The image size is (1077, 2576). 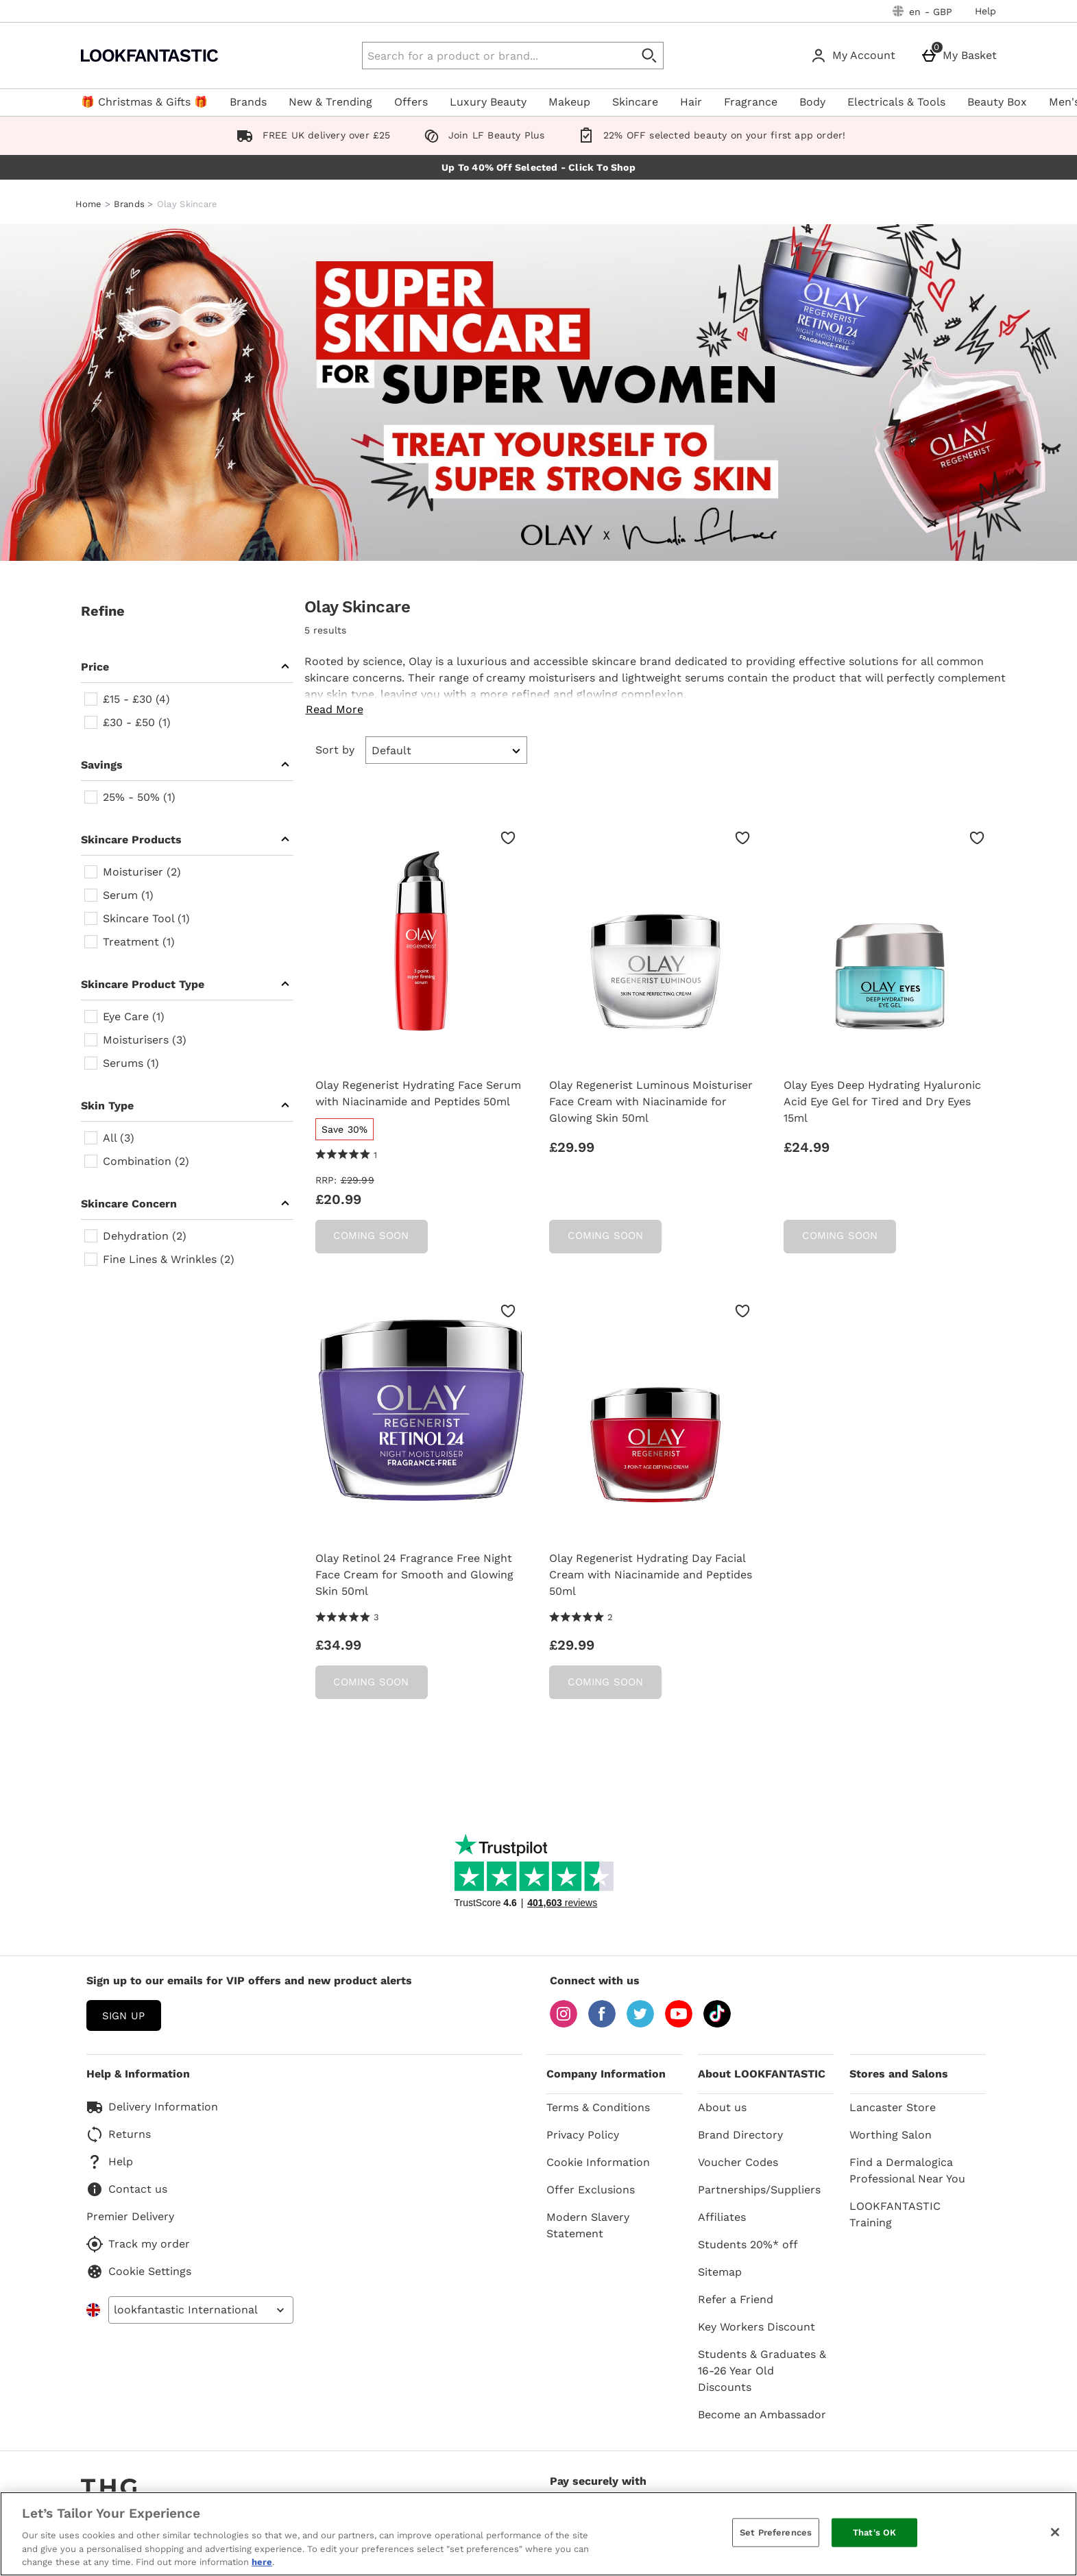 I want to click on [Close], so click(x=1055, y=2532).